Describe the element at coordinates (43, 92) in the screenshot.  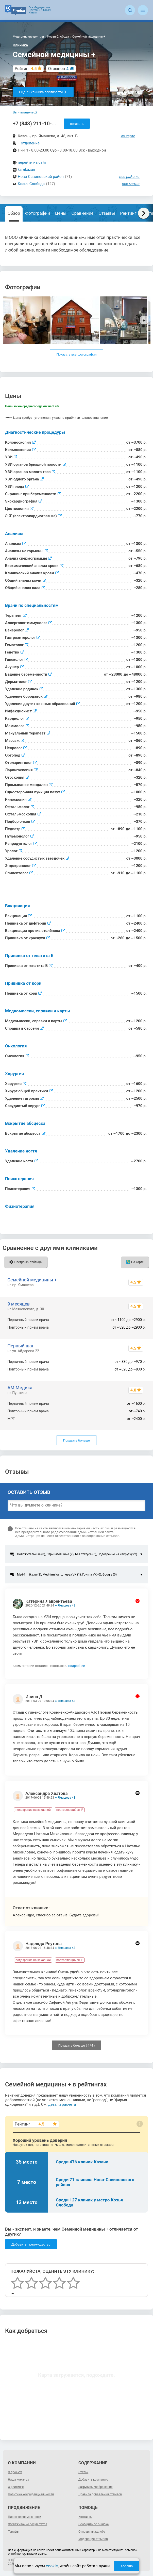
I see `Еще 71 клиника поблизости` at that location.